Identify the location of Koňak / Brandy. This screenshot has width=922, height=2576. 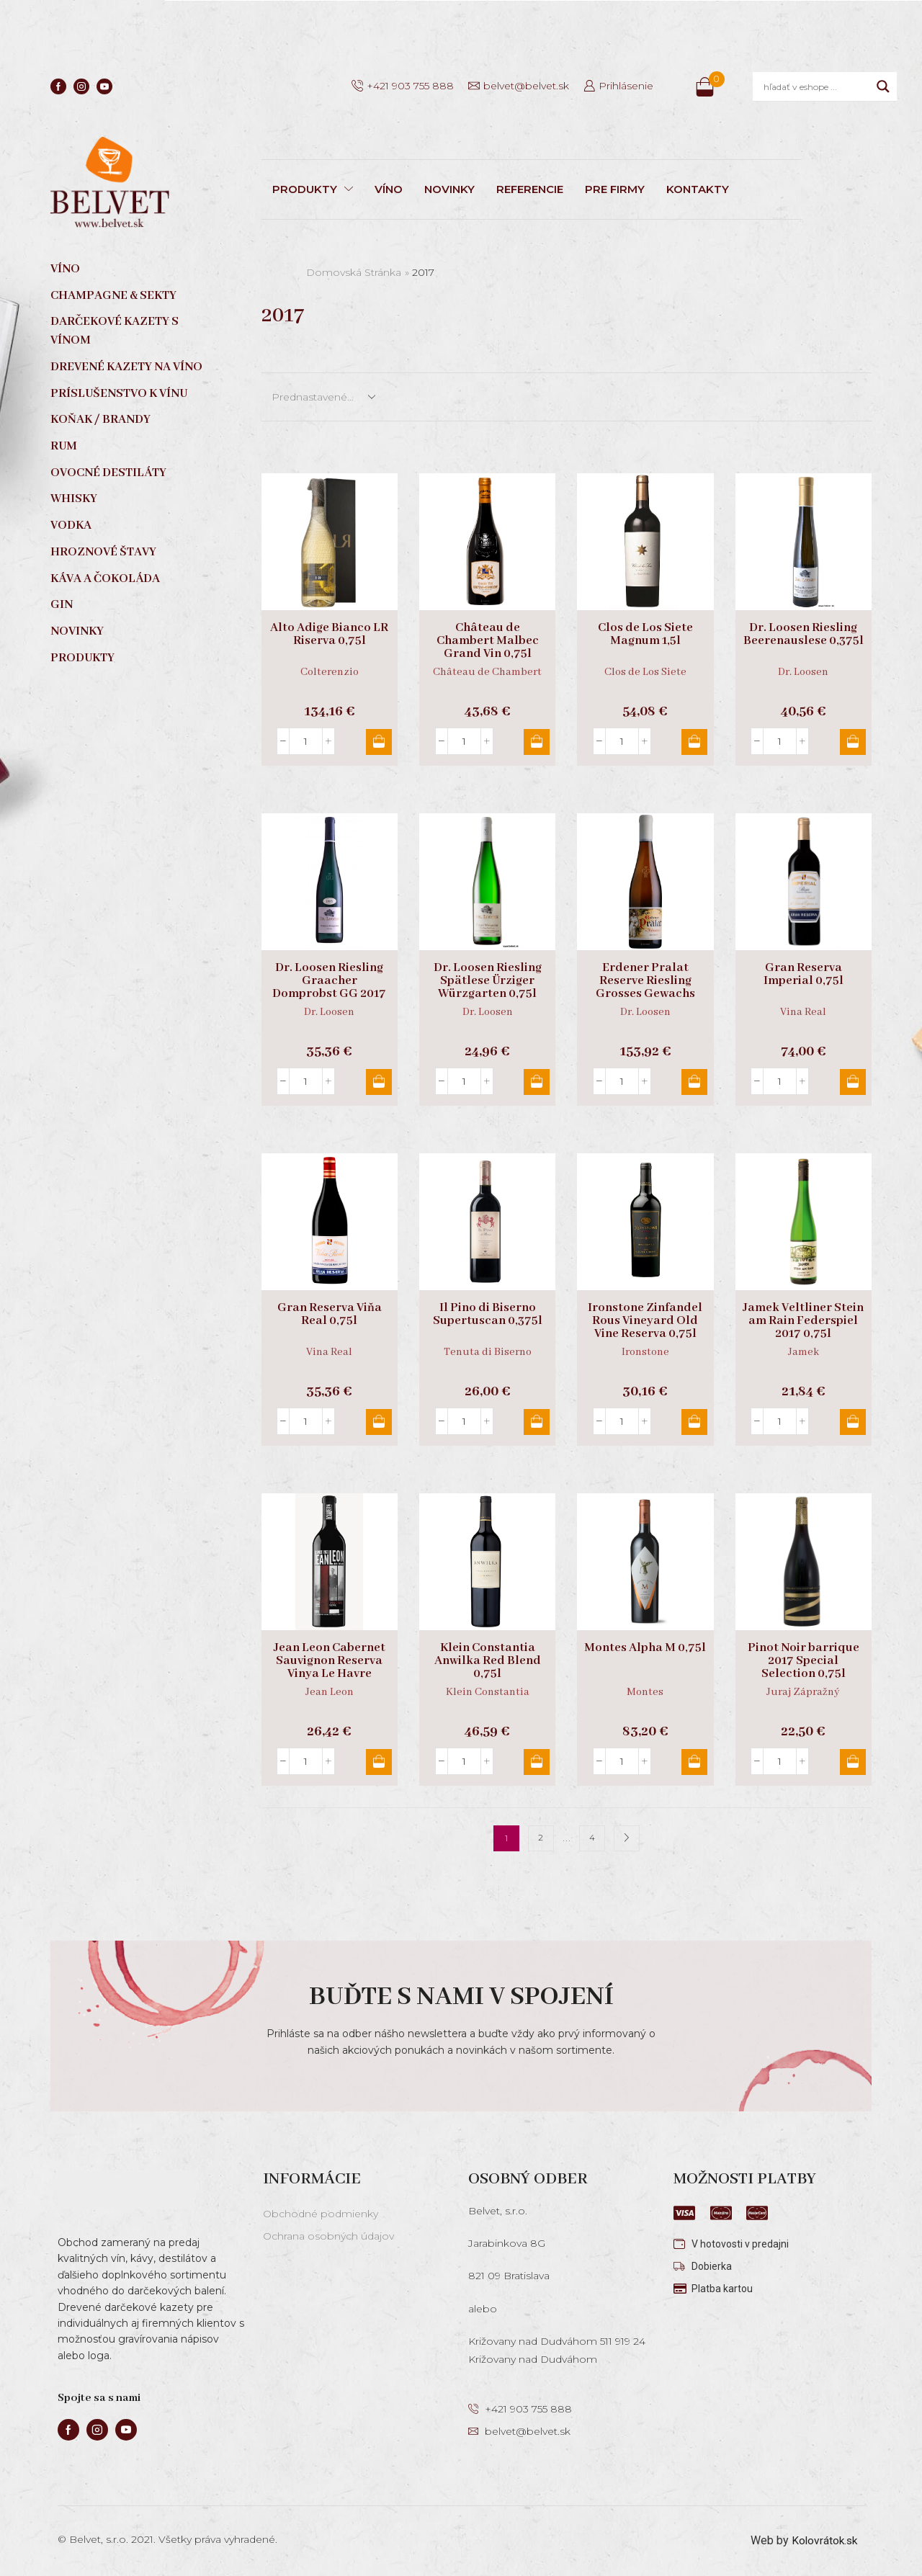
(100, 419).